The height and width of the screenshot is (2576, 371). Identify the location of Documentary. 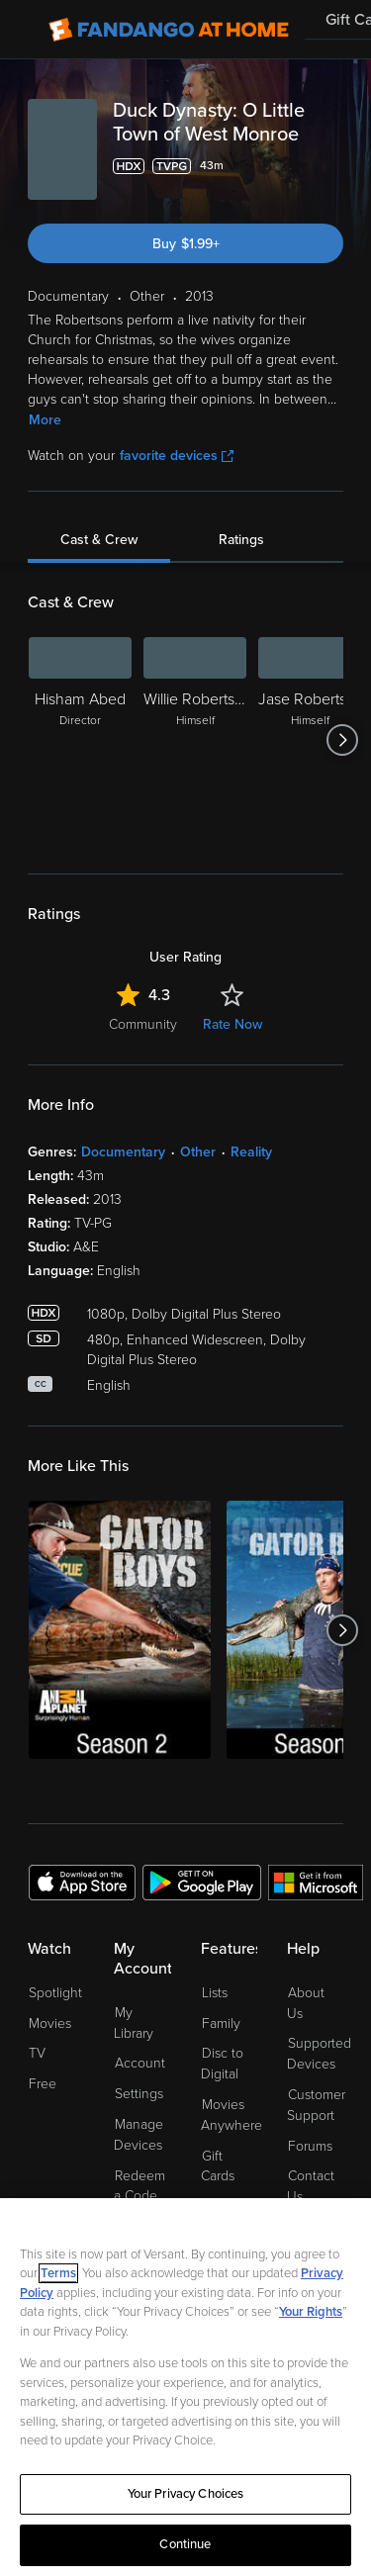
(123, 1152).